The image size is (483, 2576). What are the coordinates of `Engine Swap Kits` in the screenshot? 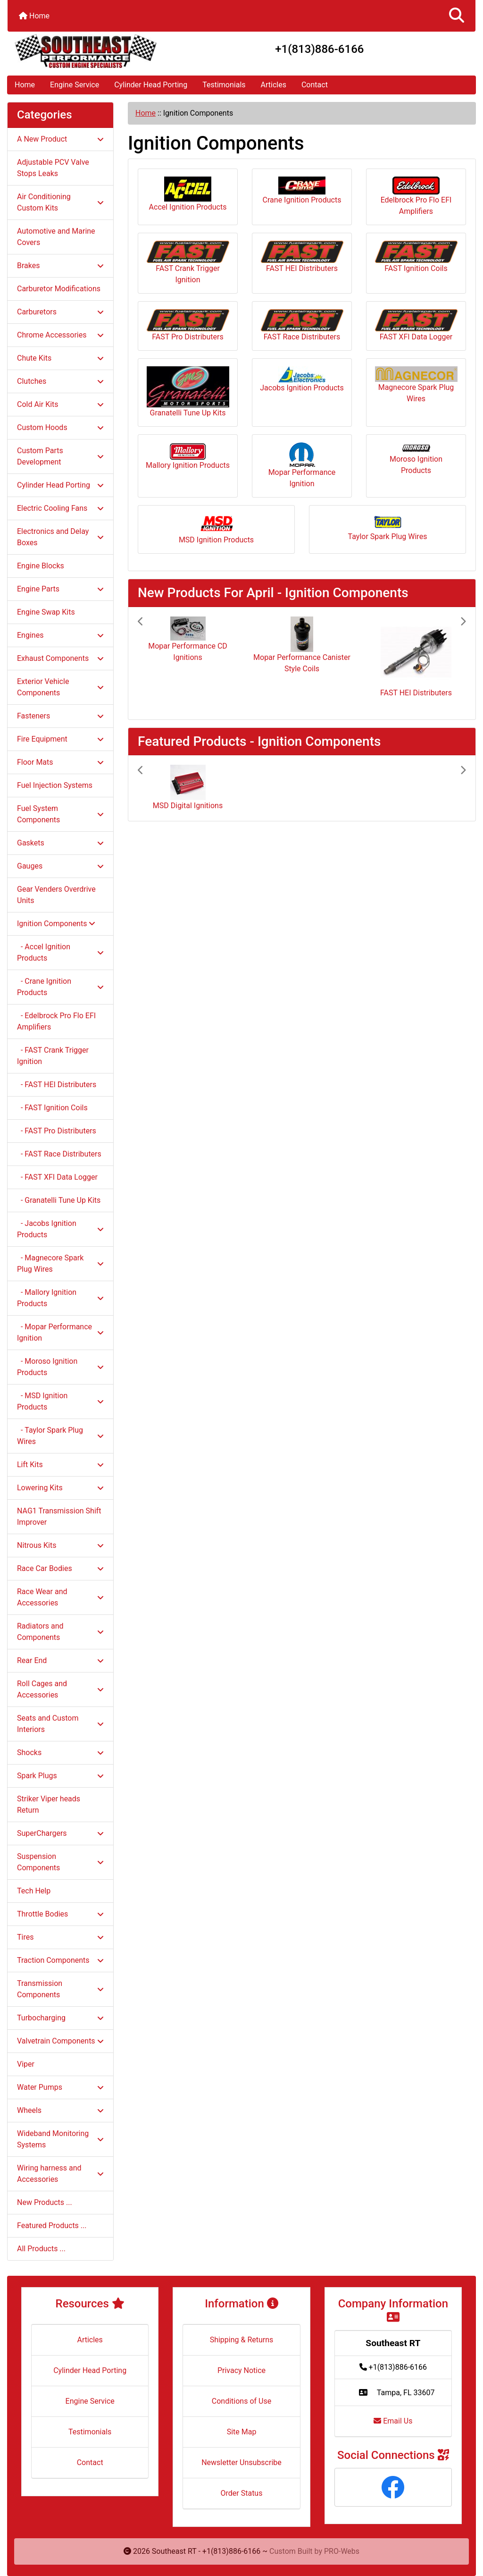 It's located at (46, 612).